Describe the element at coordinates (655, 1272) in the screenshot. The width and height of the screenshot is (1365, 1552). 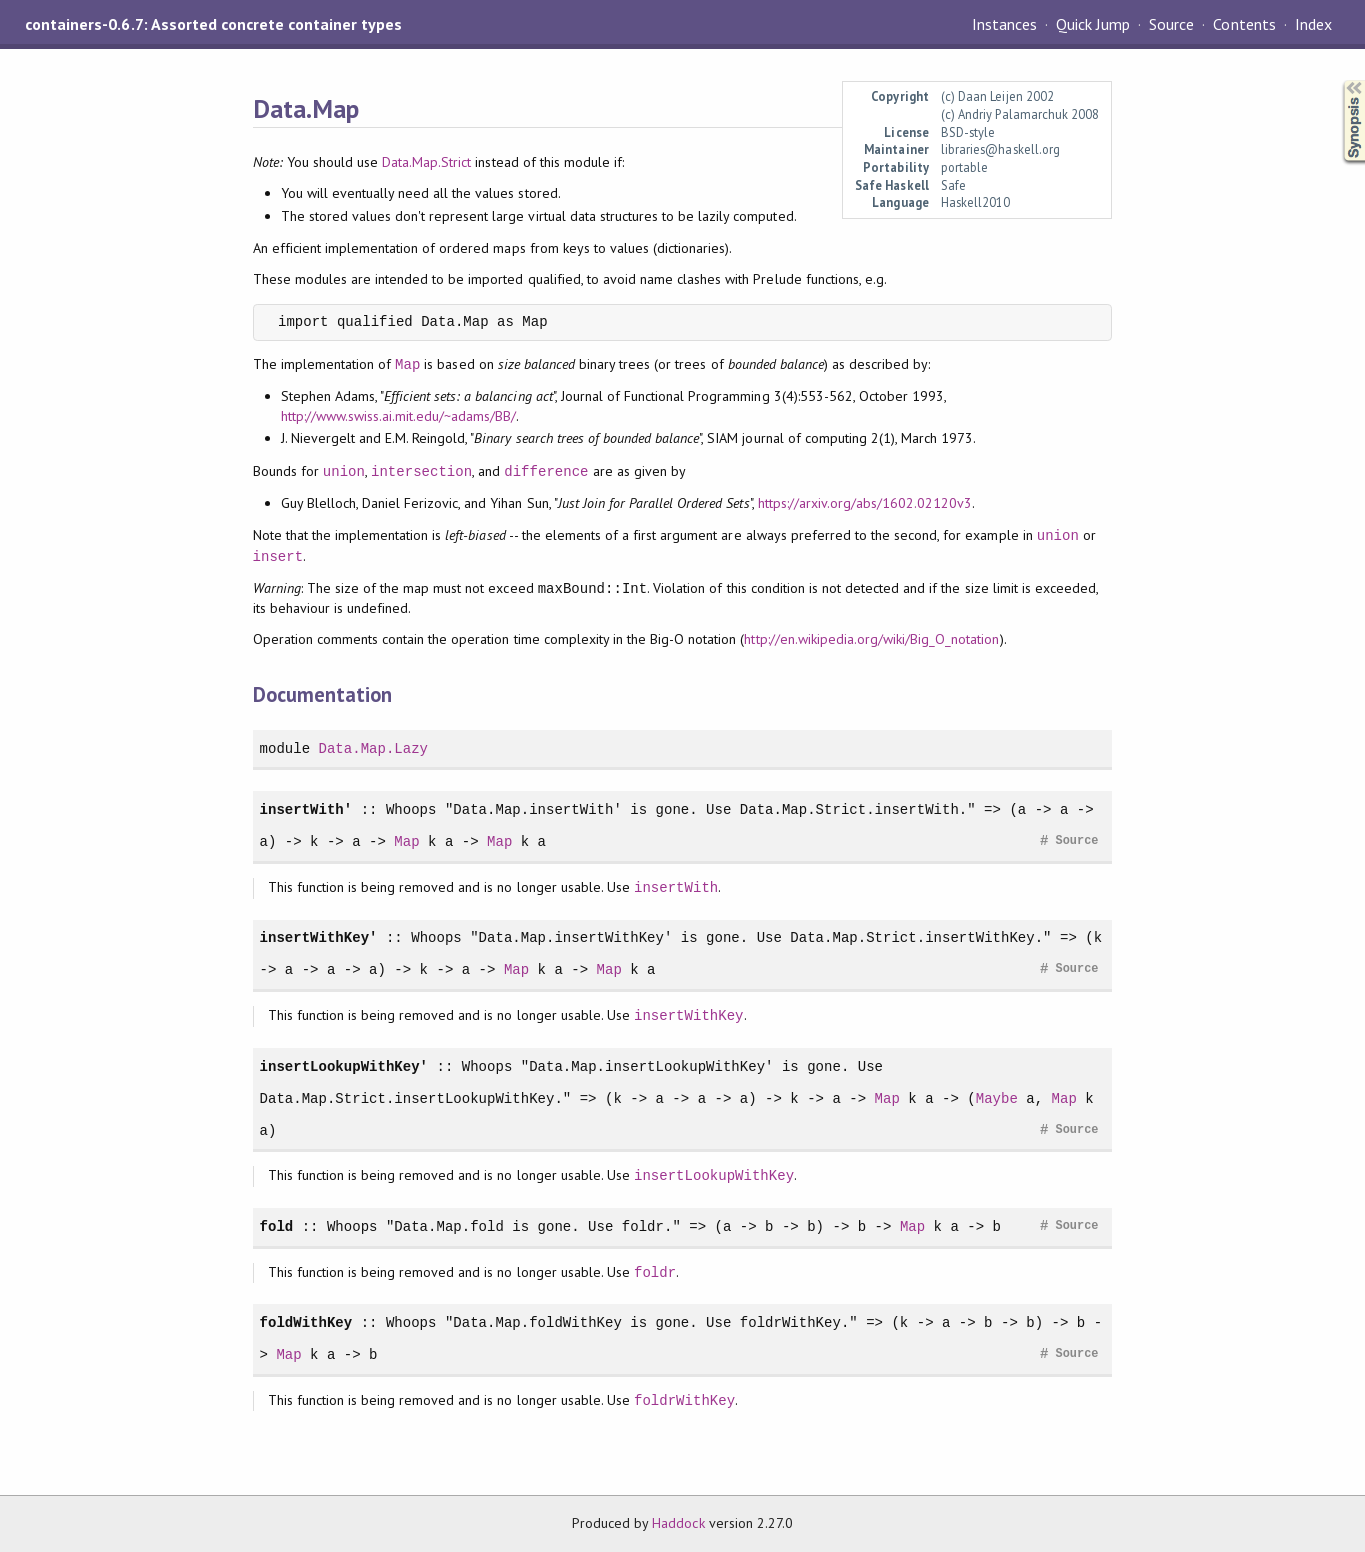
I see `foldr` at that location.